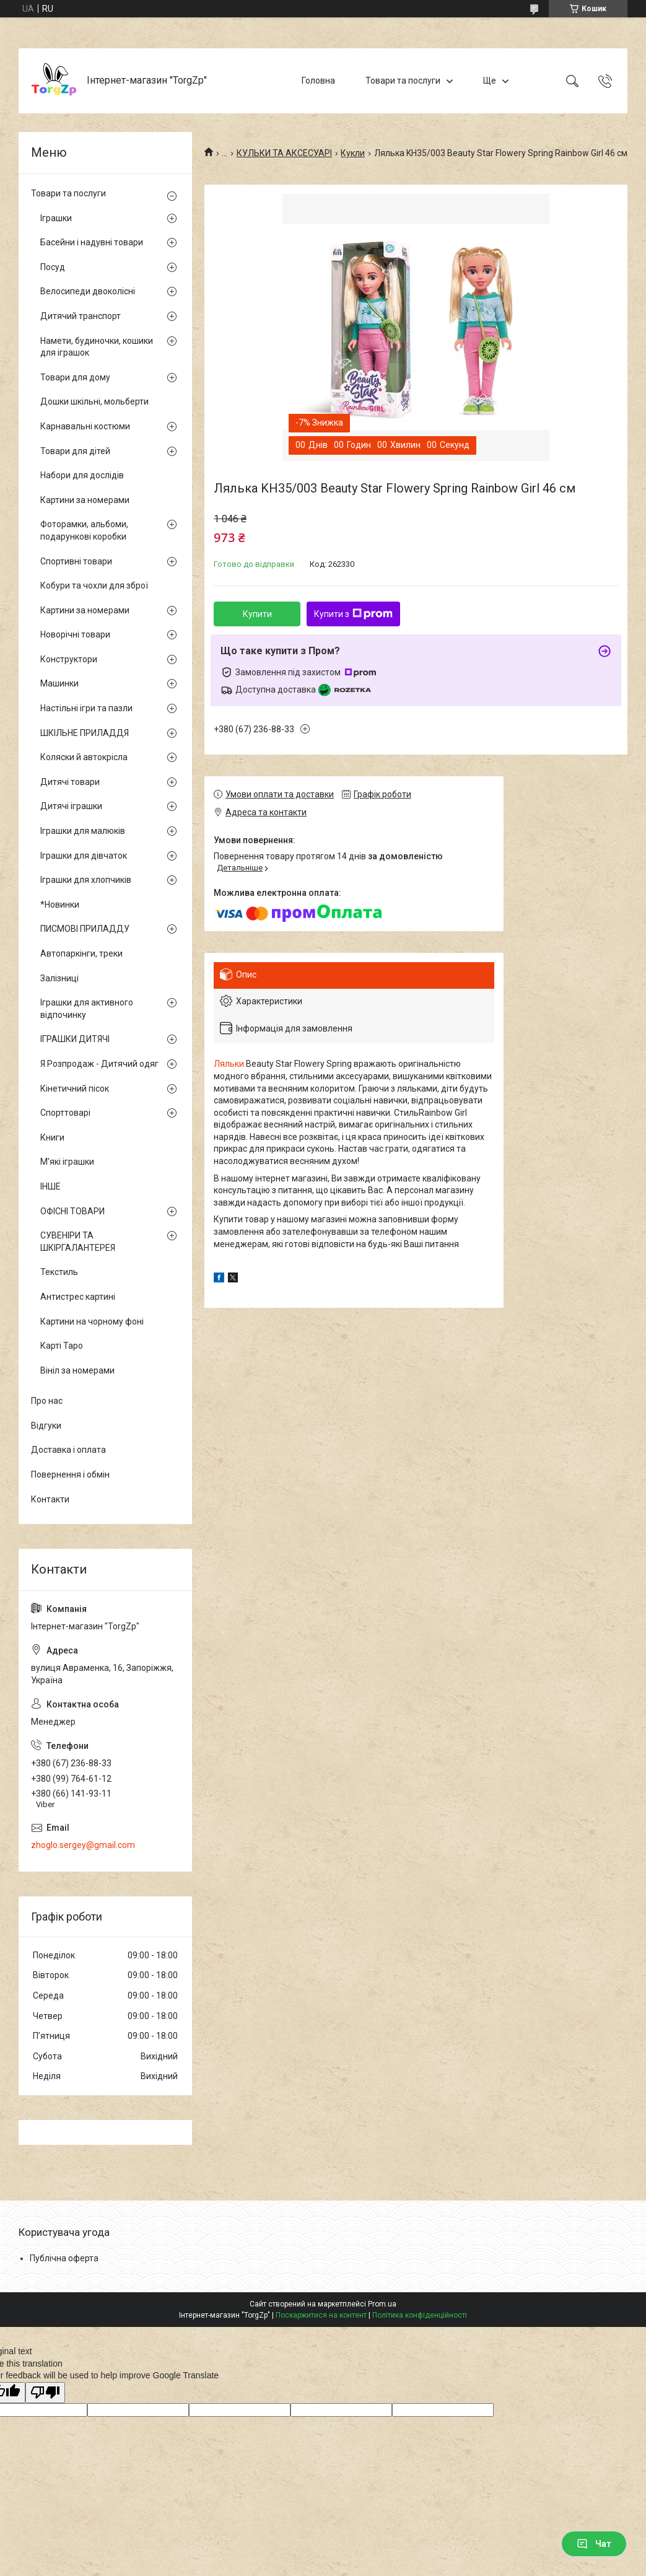 The height and width of the screenshot is (2576, 646). I want to click on Поскаржитися на контент, so click(321, 2315).